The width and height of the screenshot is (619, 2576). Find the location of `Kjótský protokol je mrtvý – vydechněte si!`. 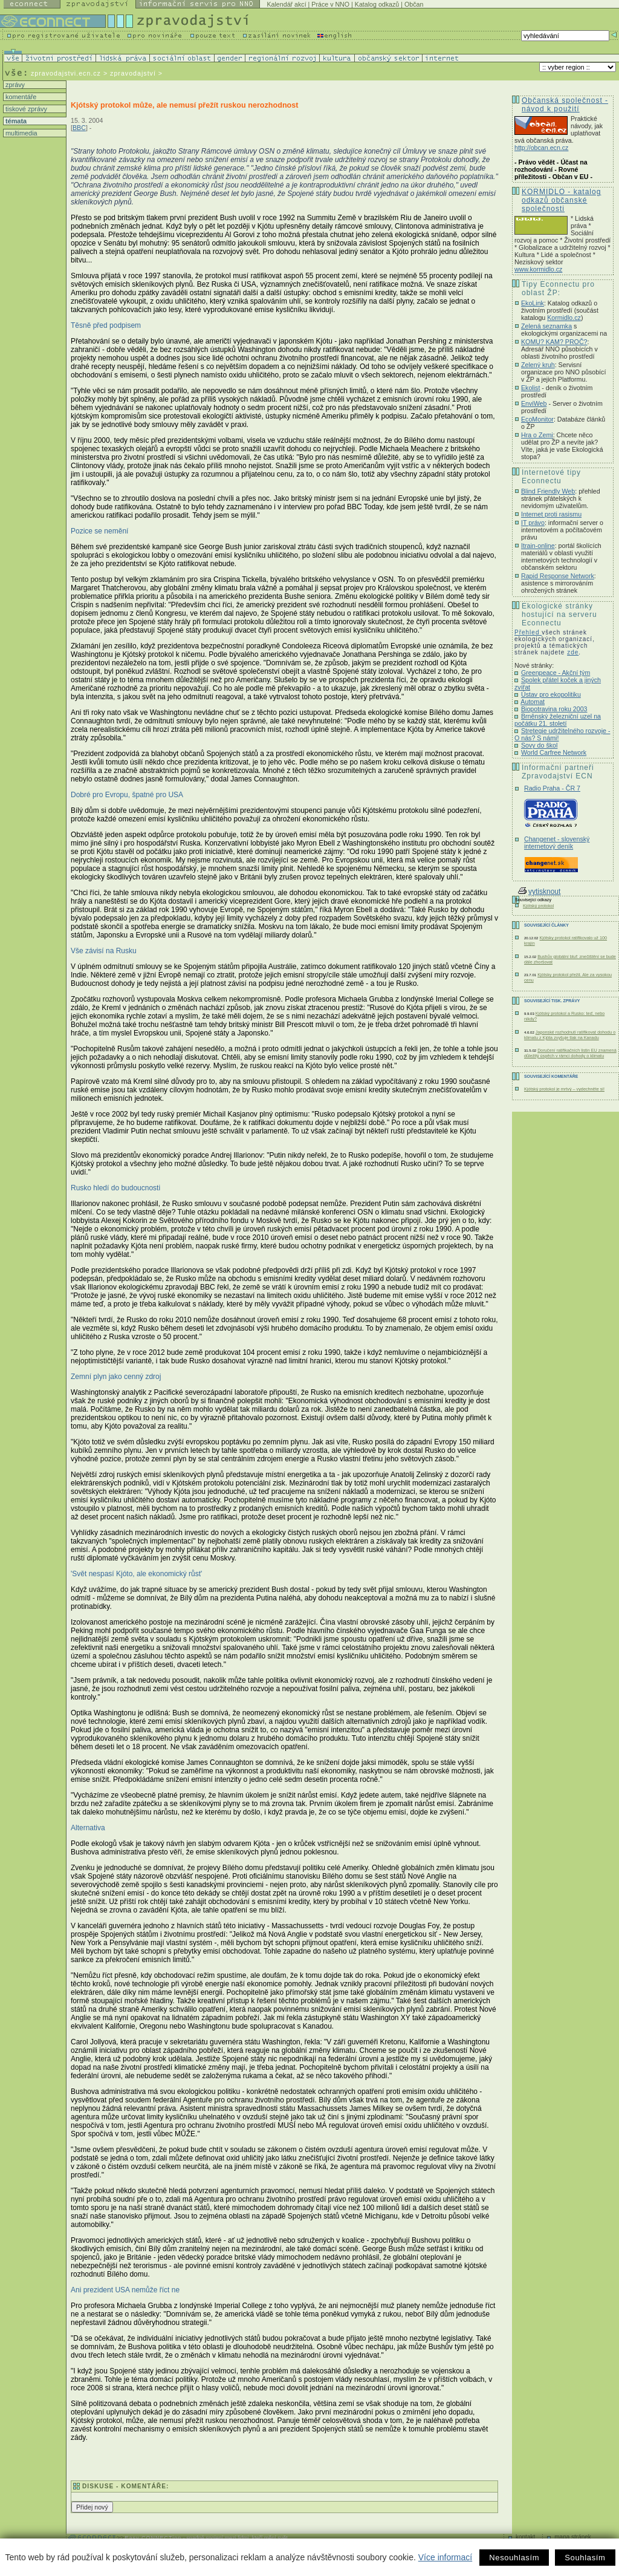

Kjótský protokol je mrtvý – vydechněte si! is located at coordinates (564, 1089).